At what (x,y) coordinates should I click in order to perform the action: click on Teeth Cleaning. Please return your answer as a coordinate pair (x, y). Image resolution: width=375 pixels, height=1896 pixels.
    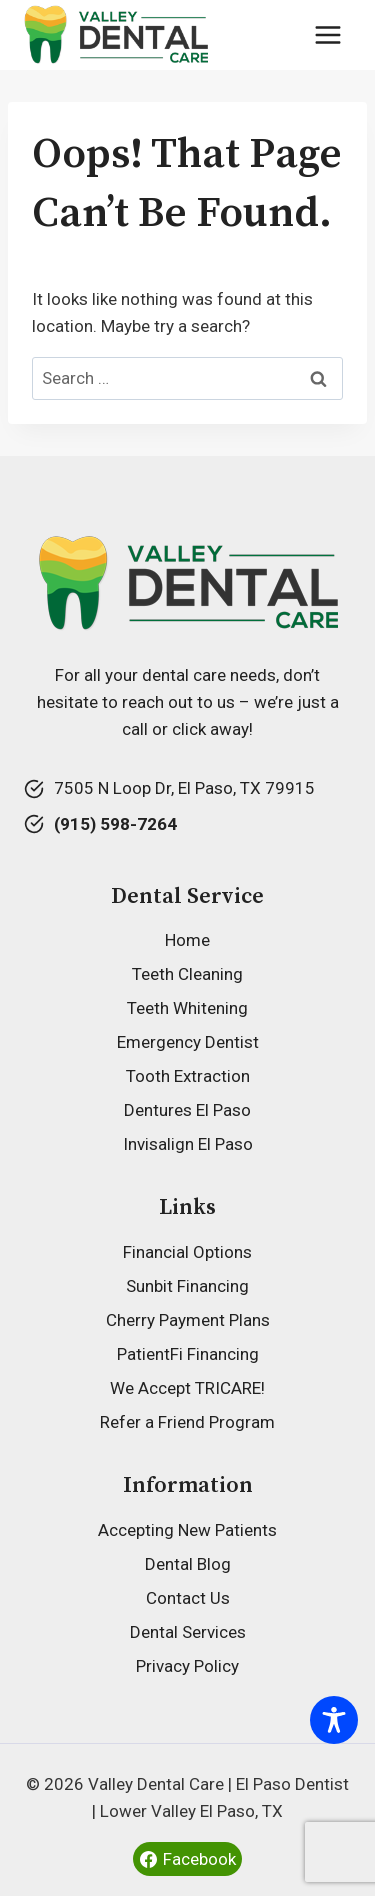
    Looking at the image, I should click on (187, 974).